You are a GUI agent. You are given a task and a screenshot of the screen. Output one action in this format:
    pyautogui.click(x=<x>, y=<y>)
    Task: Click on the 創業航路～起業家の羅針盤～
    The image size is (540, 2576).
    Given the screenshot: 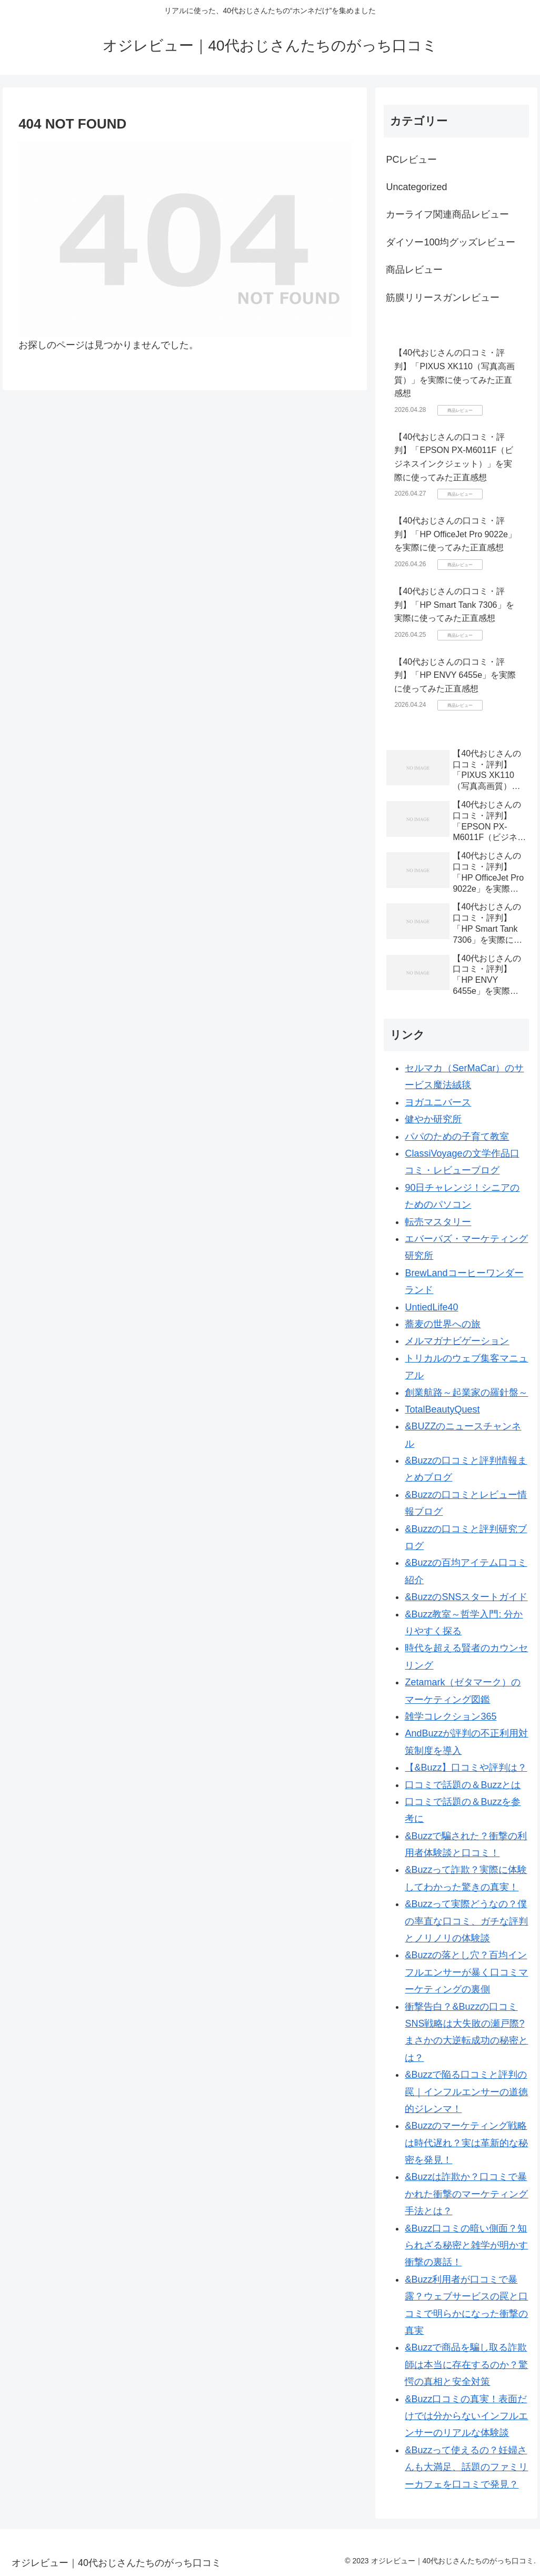 What is the action you would take?
    pyautogui.click(x=466, y=1392)
    